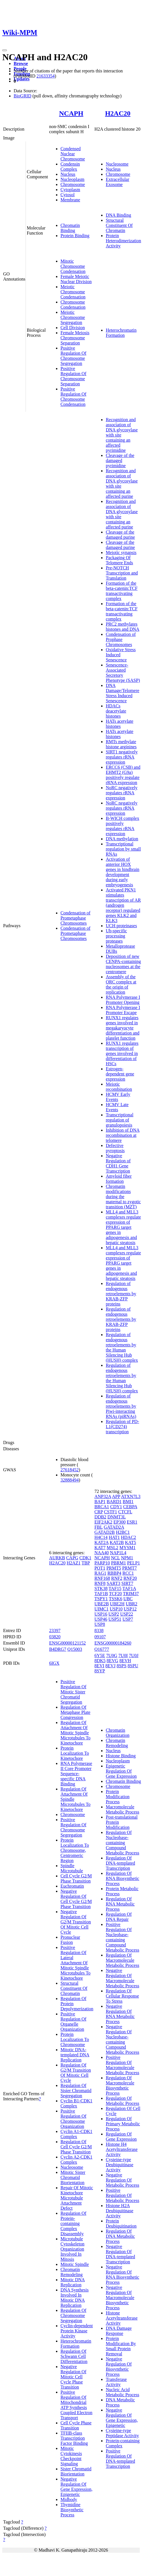 The width and height of the screenshot is (142, 2576). I want to click on USP22, so click(126, 1614).